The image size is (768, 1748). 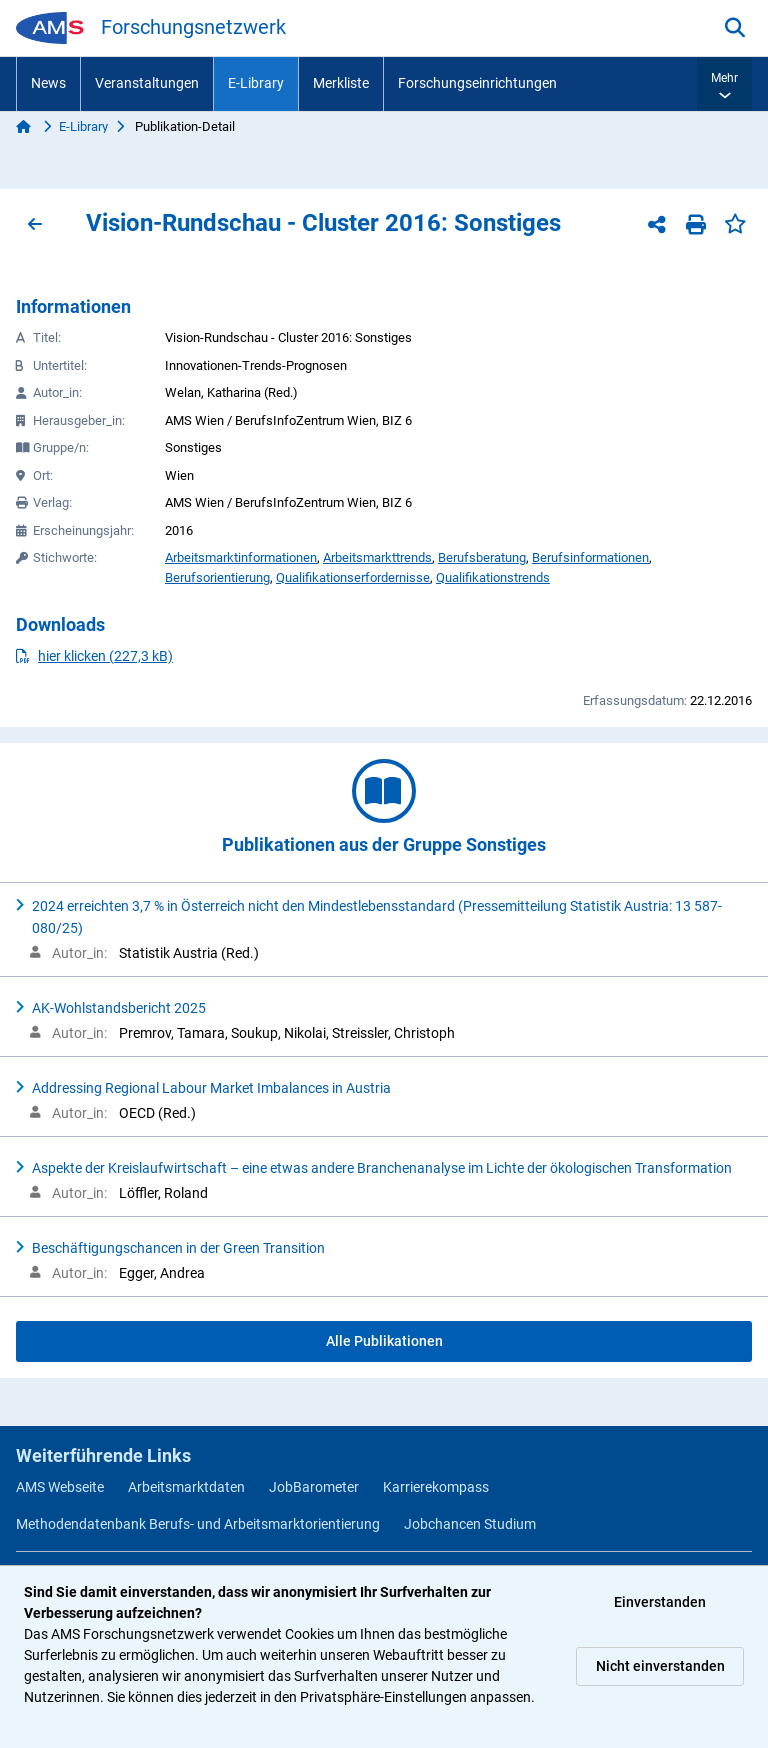 I want to click on Jobchancen Studium, so click(x=470, y=1524).